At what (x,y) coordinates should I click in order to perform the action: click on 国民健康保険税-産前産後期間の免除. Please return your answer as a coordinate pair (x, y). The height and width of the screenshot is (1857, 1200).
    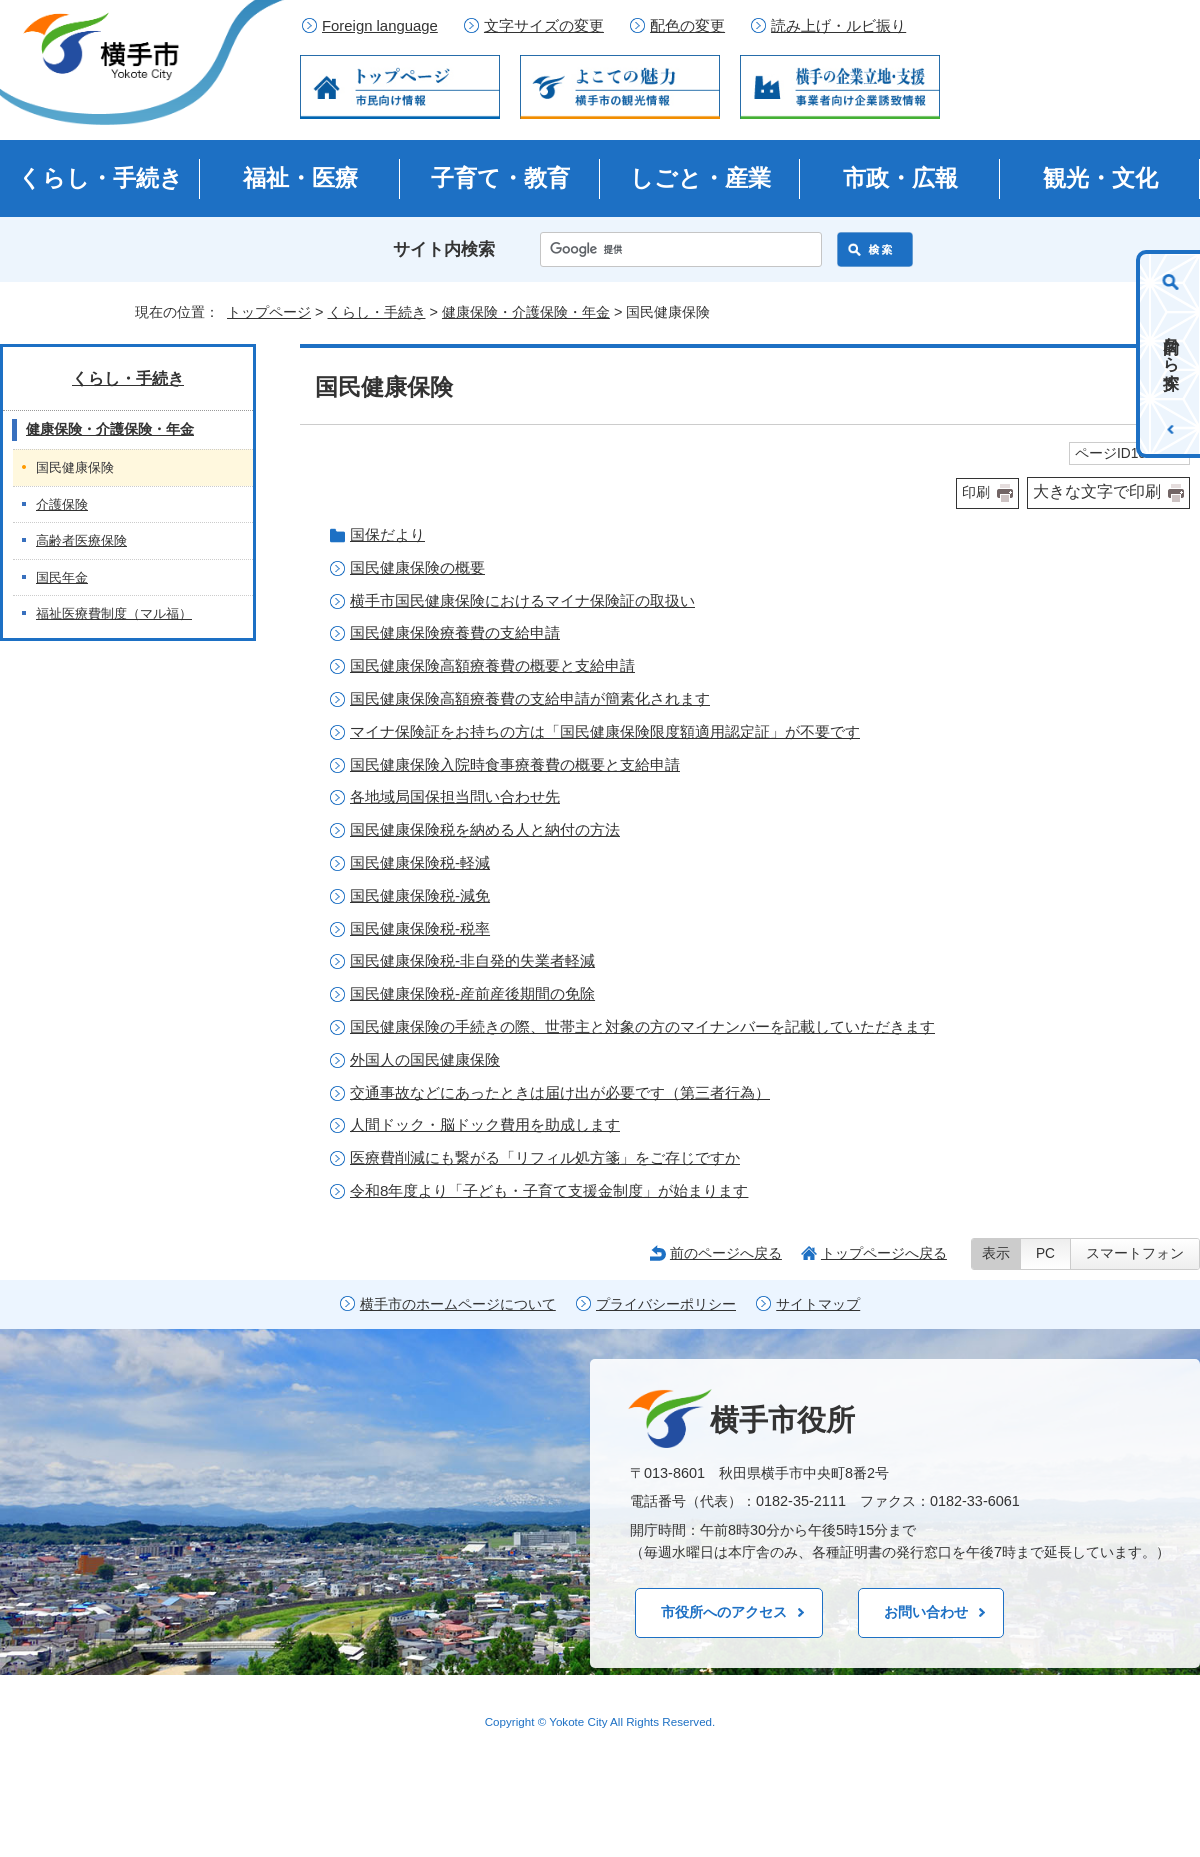
    Looking at the image, I should click on (472, 993).